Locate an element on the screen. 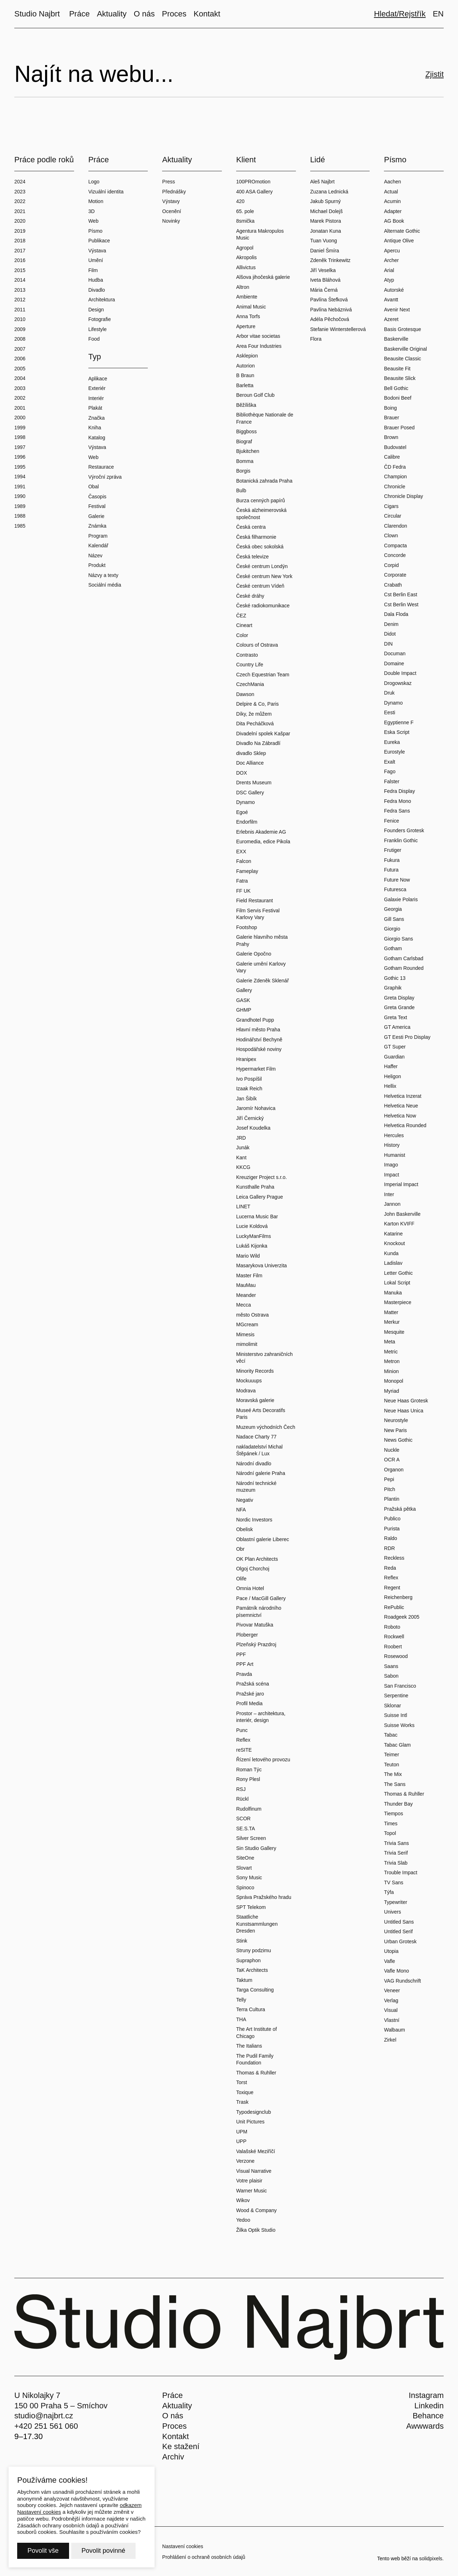 Image resolution: width=458 pixels, height=2576 pixels. Katarine is located at coordinates (393, 1234).